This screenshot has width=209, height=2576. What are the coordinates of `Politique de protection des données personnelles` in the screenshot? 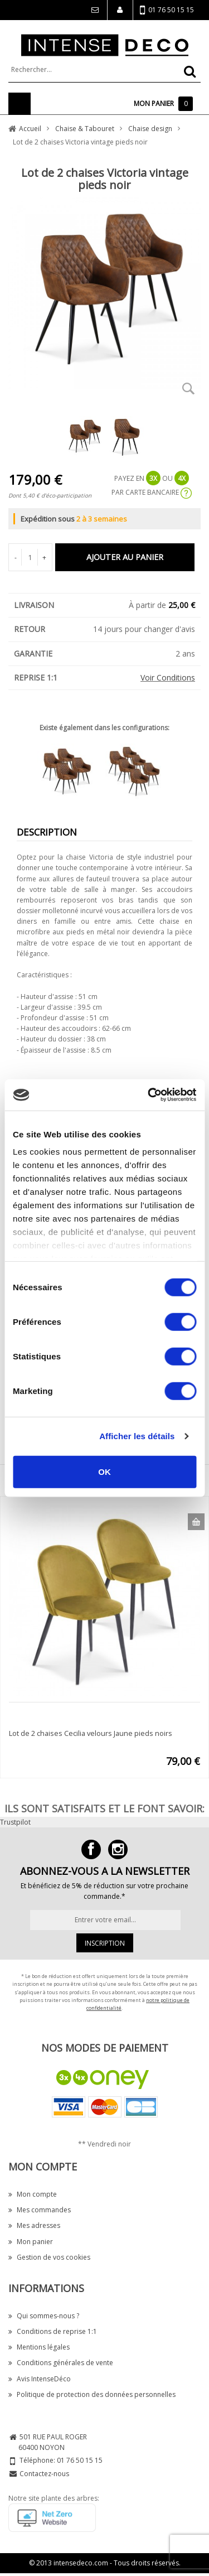 It's located at (92, 2394).